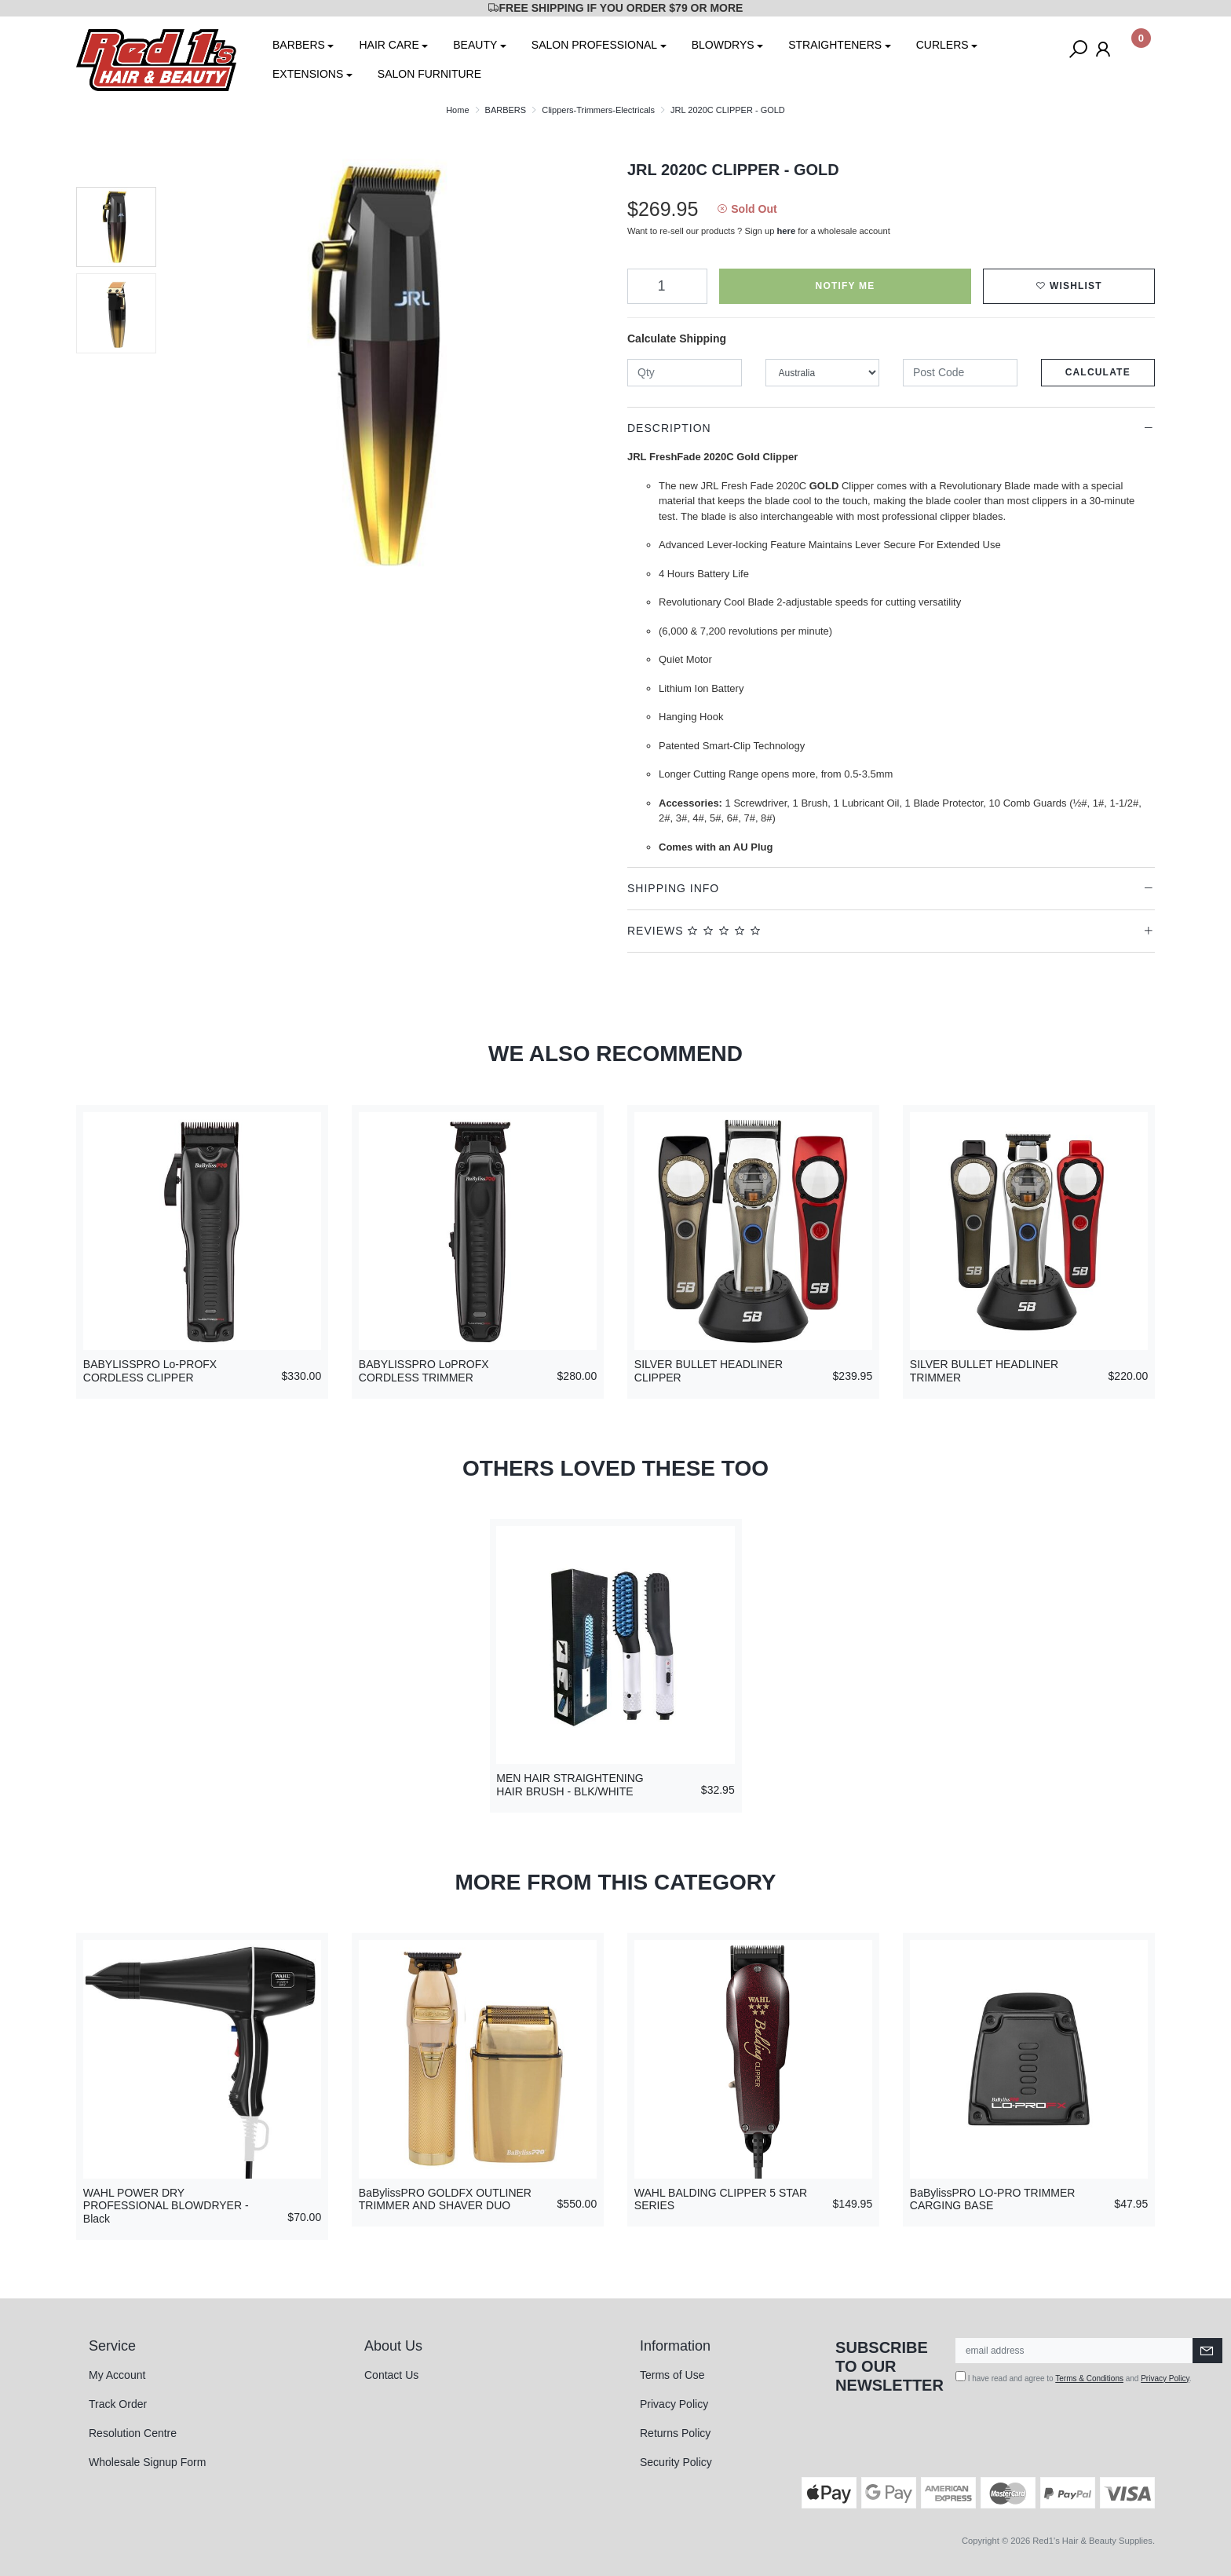 The width and height of the screenshot is (1231, 2576). What do you see at coordinates (669, 428) in the screenshot?
I see `Description` at bounding box center [669, 428].